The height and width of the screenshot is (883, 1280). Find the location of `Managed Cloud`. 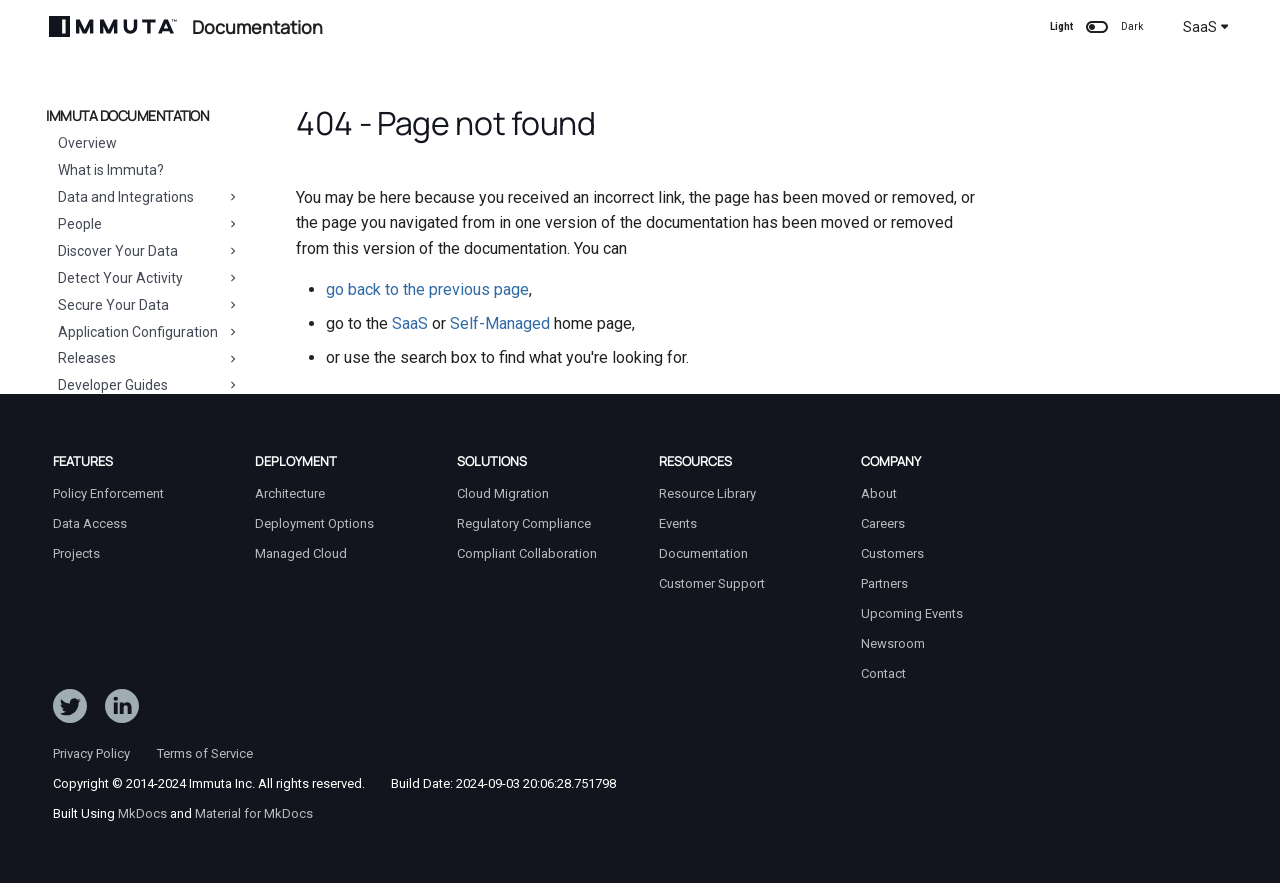

Managed Cloud is located at coordinates (301, 553).